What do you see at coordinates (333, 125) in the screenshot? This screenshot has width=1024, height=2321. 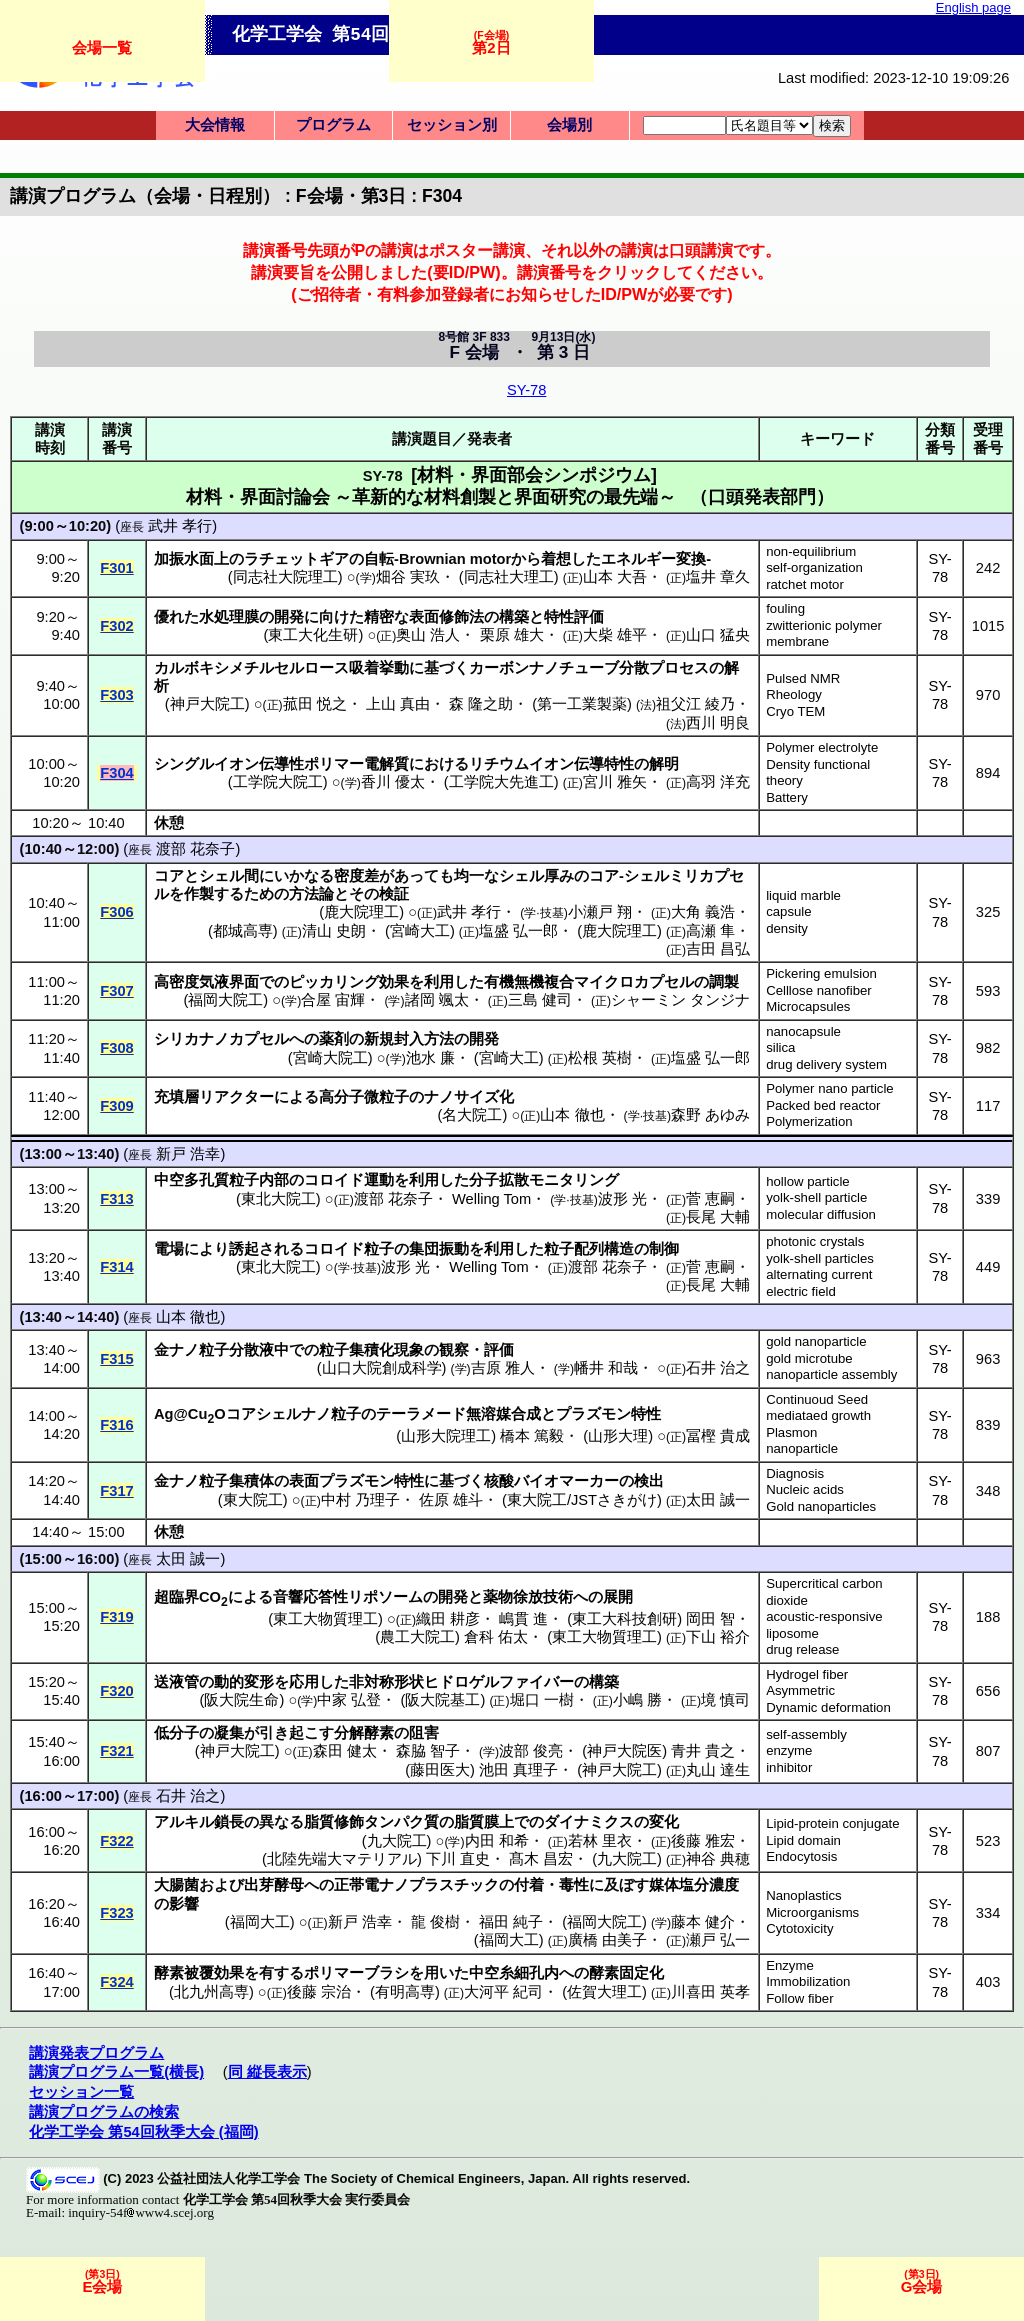 I see `プログラム` at bounding box center [333, 125].